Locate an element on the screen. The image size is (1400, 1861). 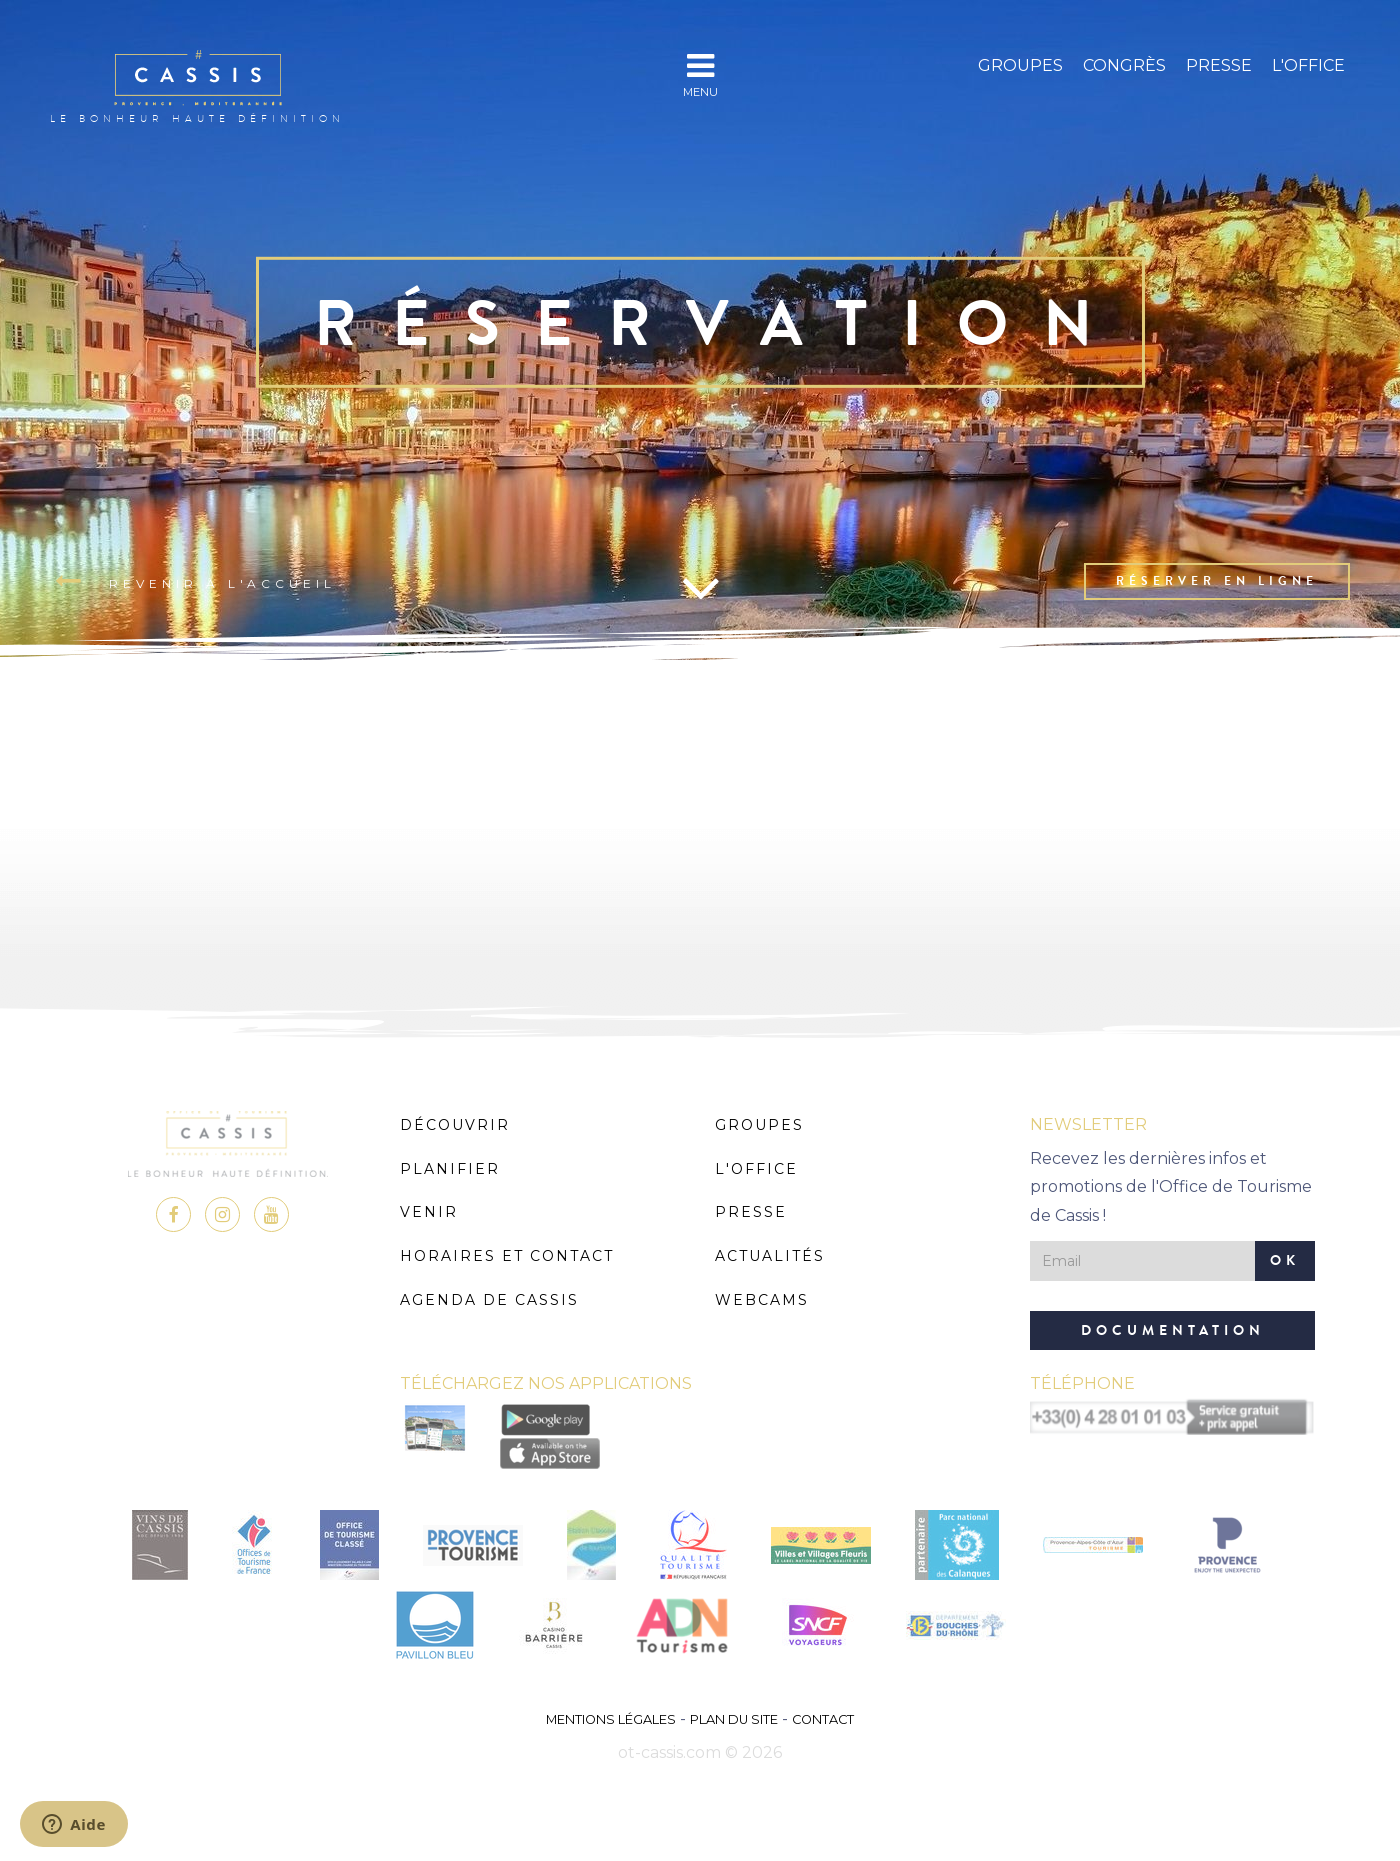
L'Office is located at coordinates (1308, 65).